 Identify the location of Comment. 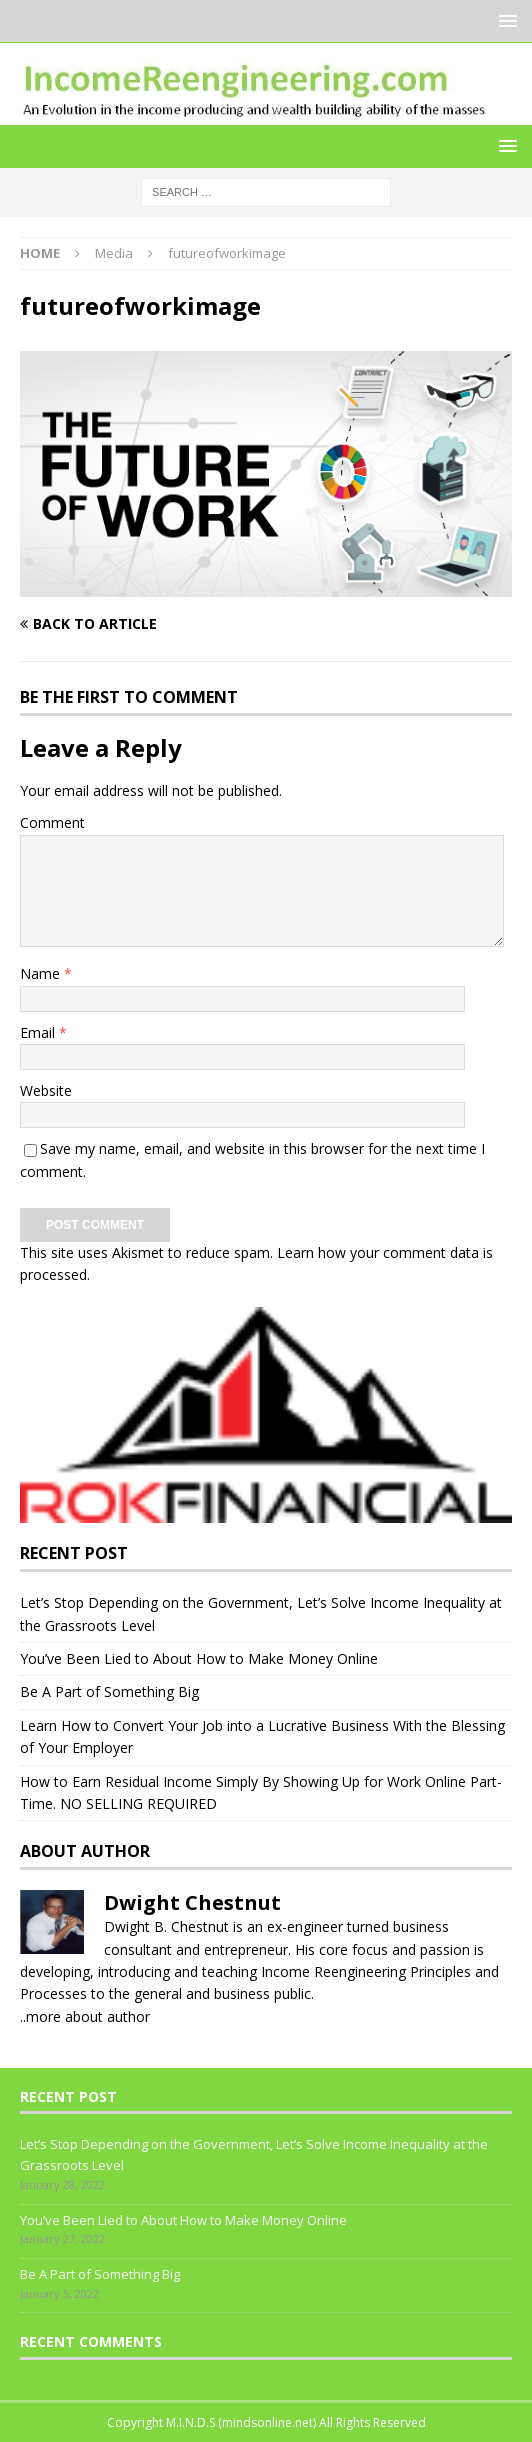
(52, 822).